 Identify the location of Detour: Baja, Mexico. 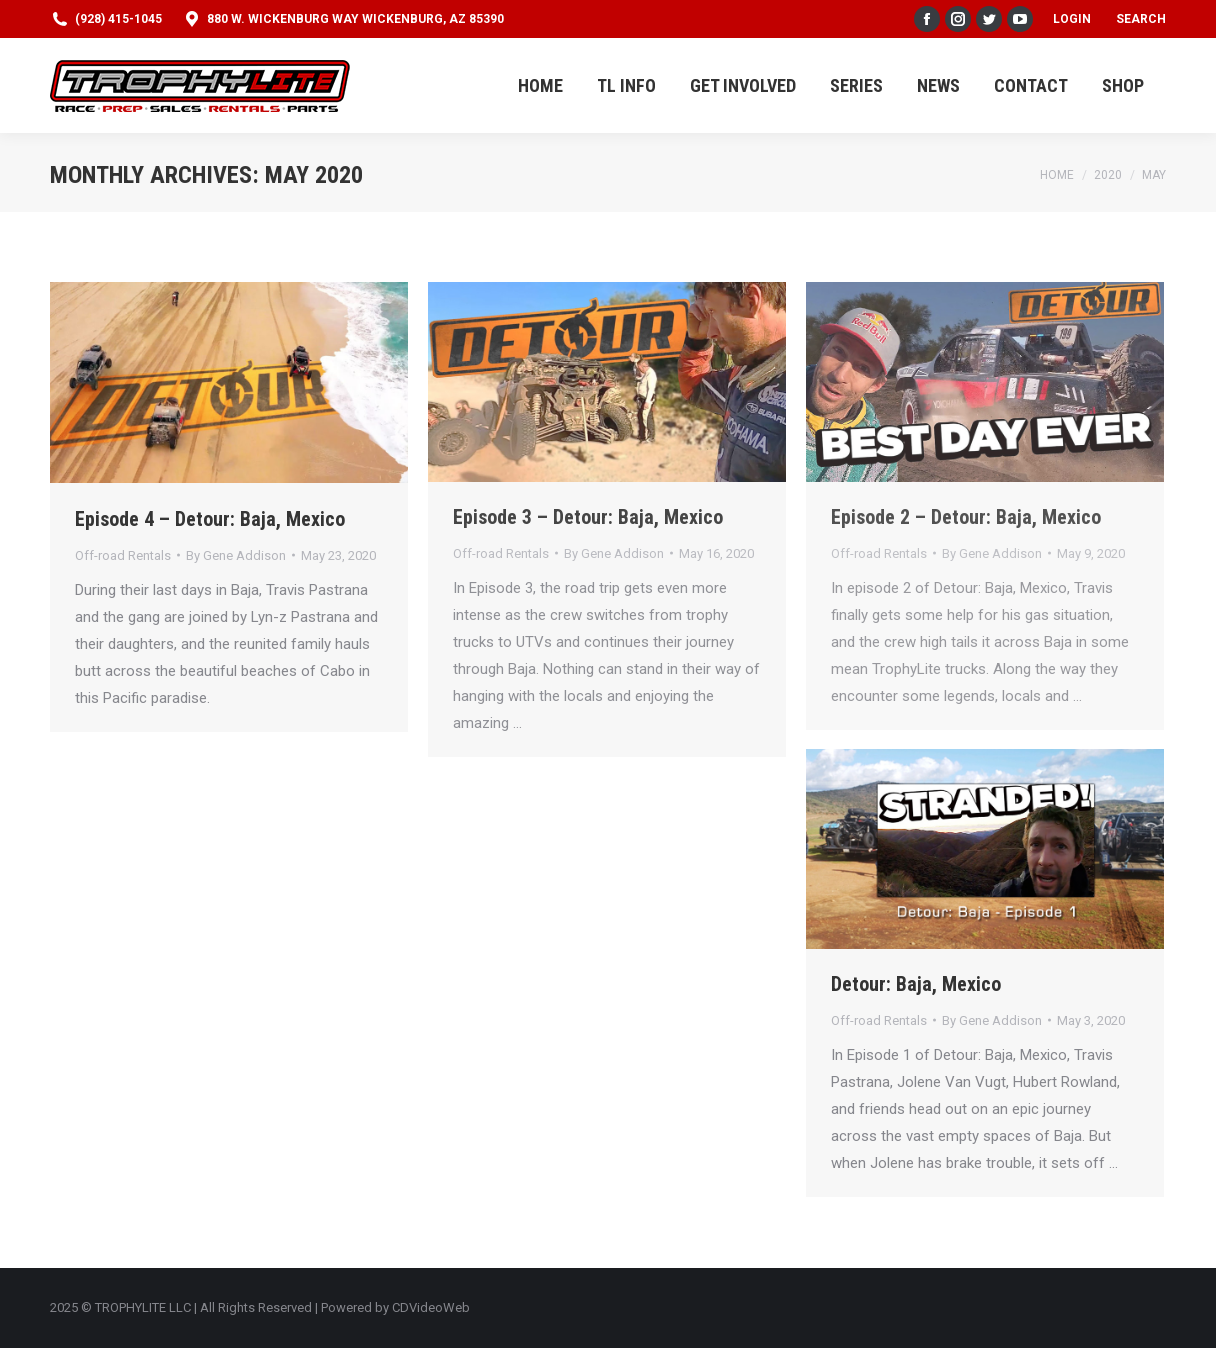
(916, 984).